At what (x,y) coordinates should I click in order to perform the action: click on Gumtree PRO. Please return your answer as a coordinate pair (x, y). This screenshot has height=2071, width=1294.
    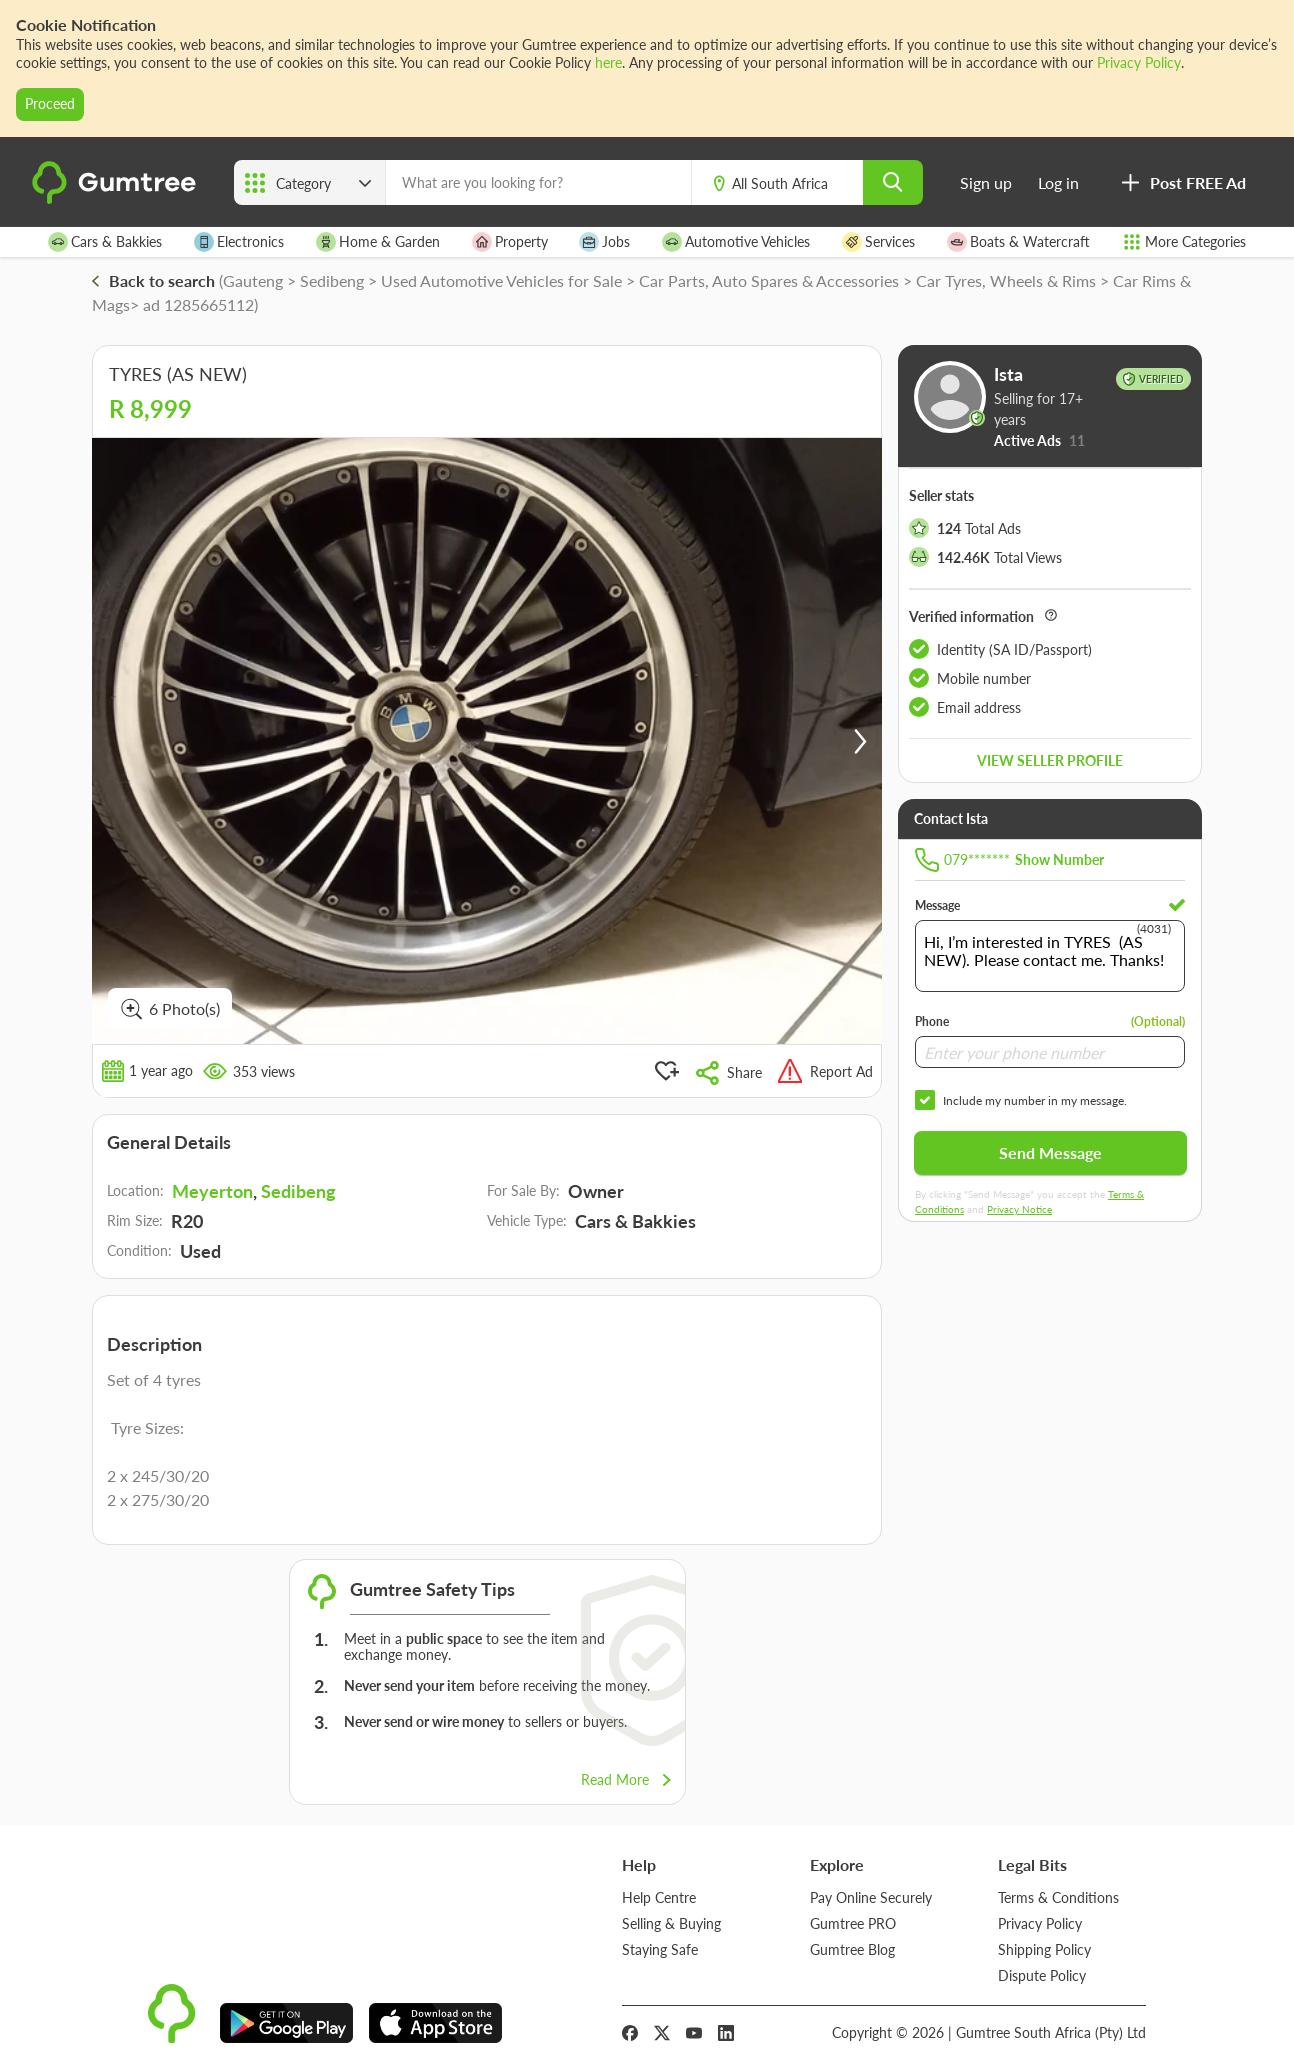
    Looking at the image, I should click on (853, 1923).